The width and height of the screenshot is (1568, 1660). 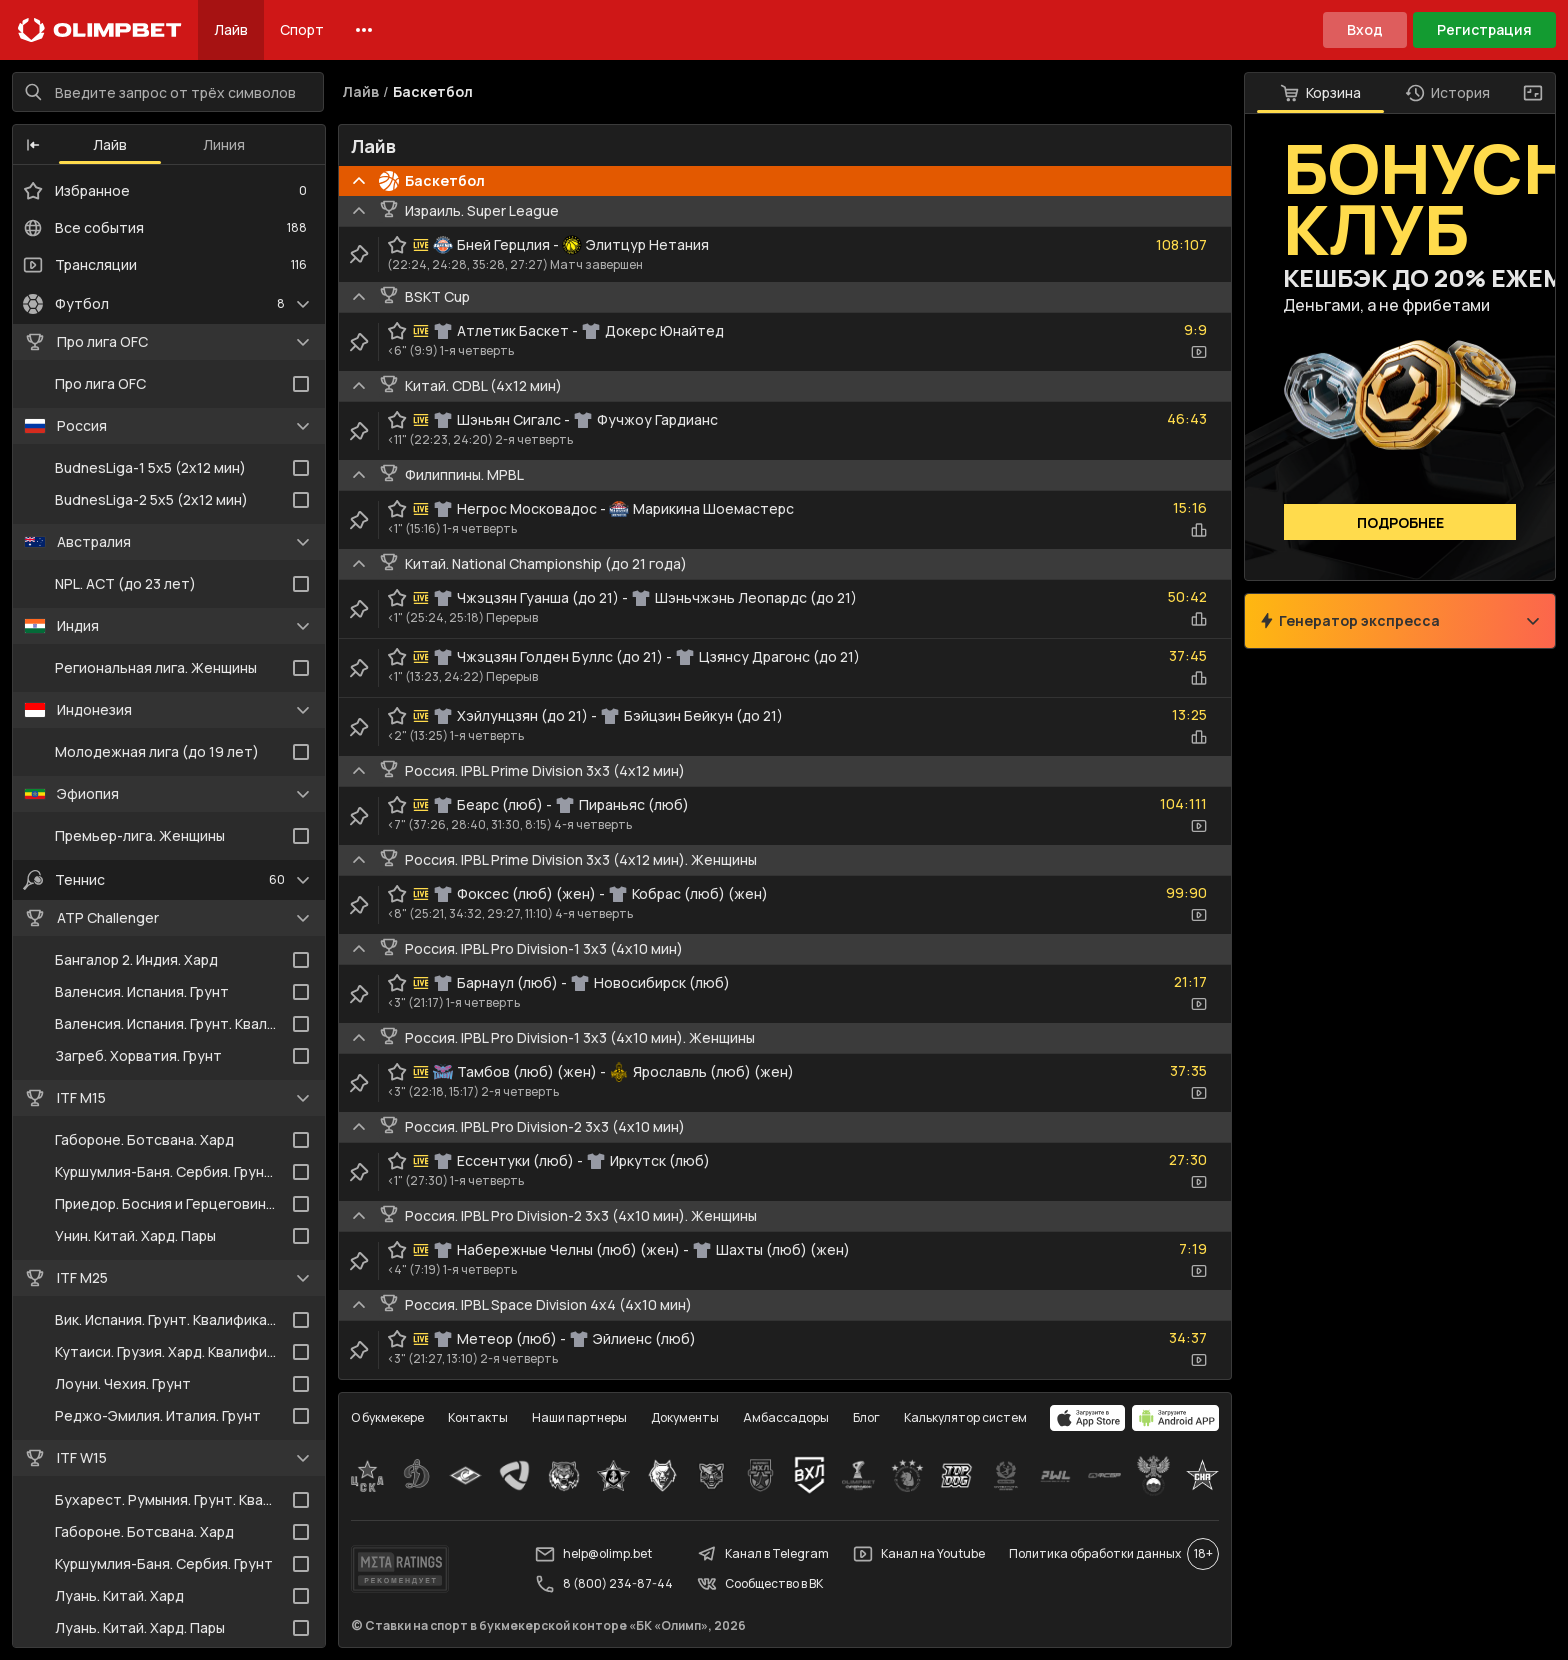 What do you see at coordinates (604, 1584) in the screenshot?
I see `8 (800) 234-87-44` at bounding box center [604, 1584].